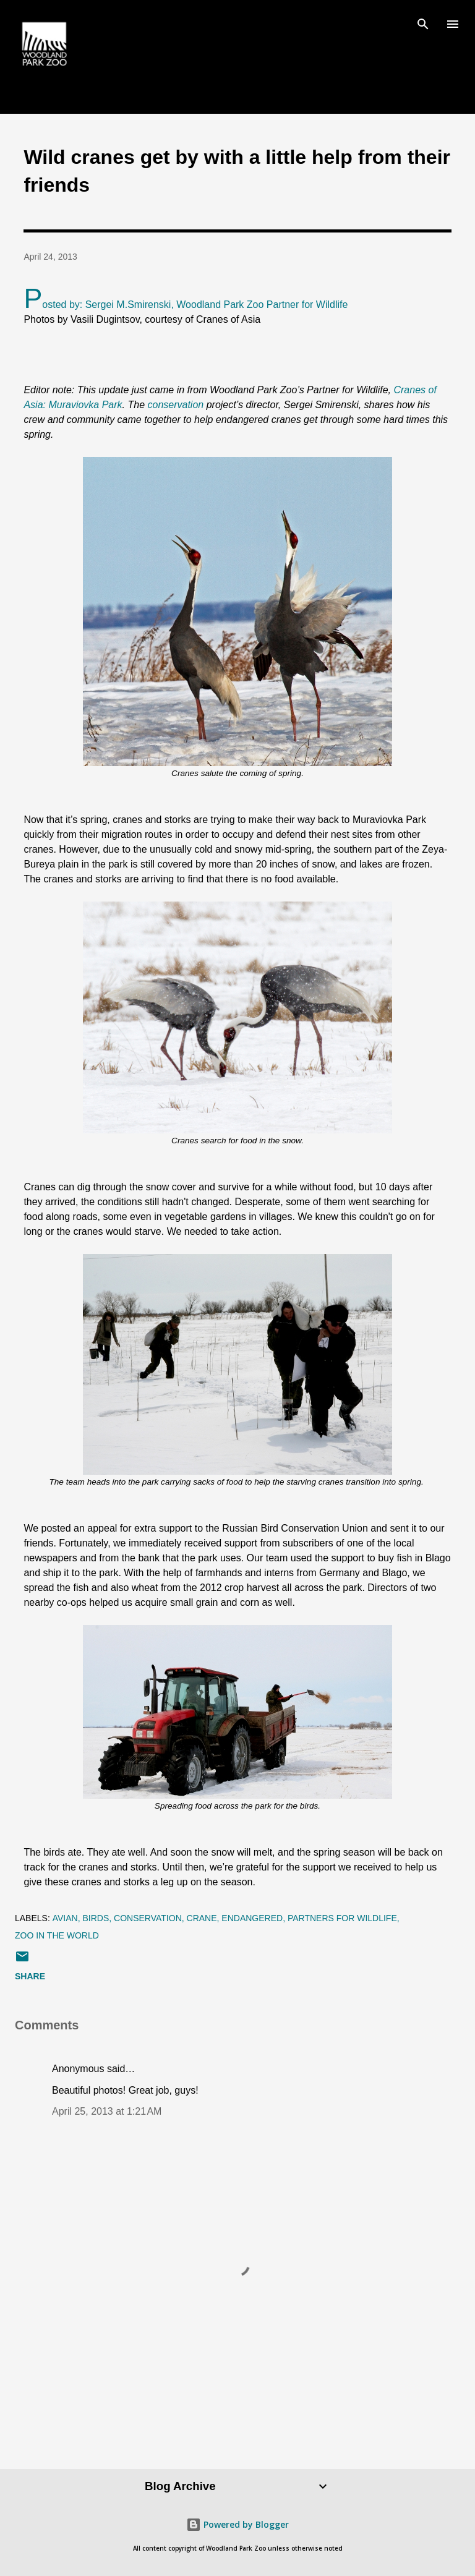 The height and width of the screenshot is (2576, 475). Describe the element at coordinates (423, 22) in the screenshot. I see `[Search]` at that location.